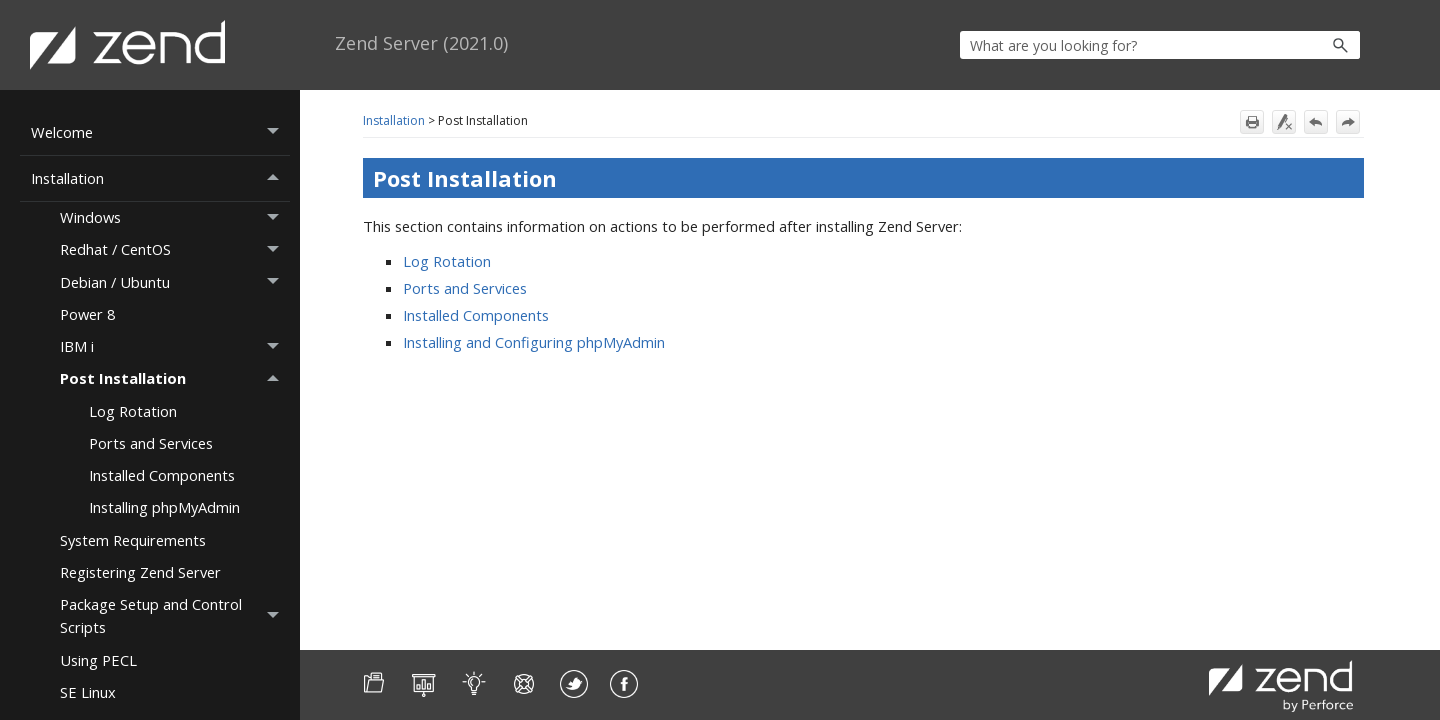  I want to click on System Requirements, so click(133, 540).